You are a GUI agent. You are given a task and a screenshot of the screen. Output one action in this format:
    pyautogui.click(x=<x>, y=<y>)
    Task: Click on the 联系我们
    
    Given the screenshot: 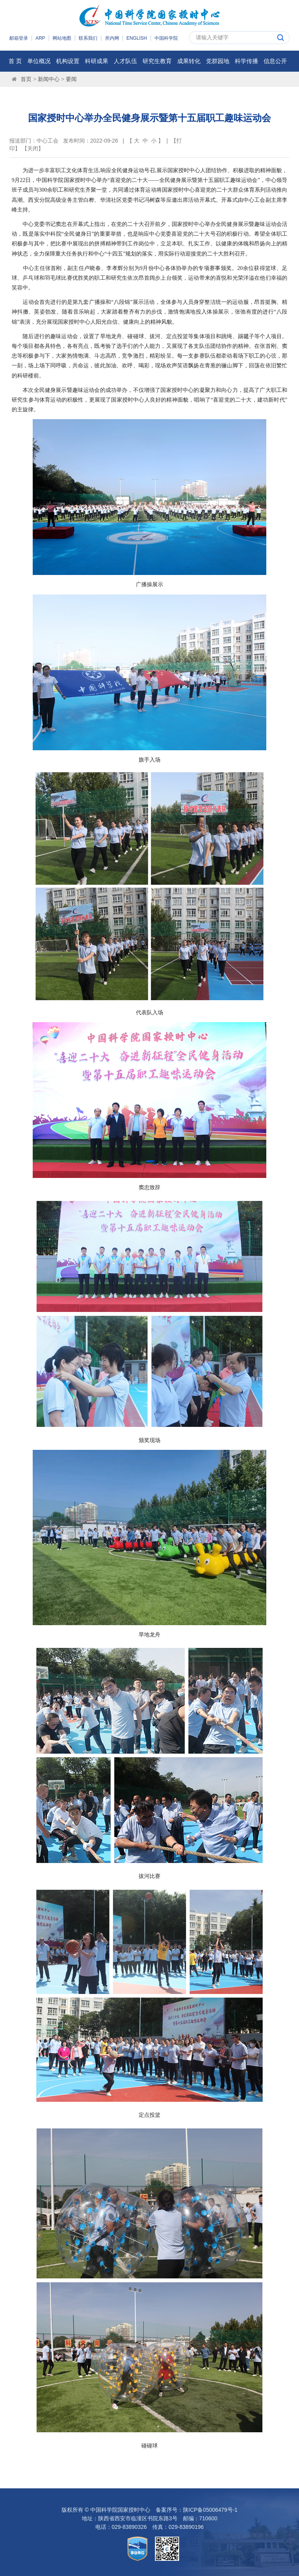 What is the action you would take?
    pyautogui.click(x=88, y=38)
    